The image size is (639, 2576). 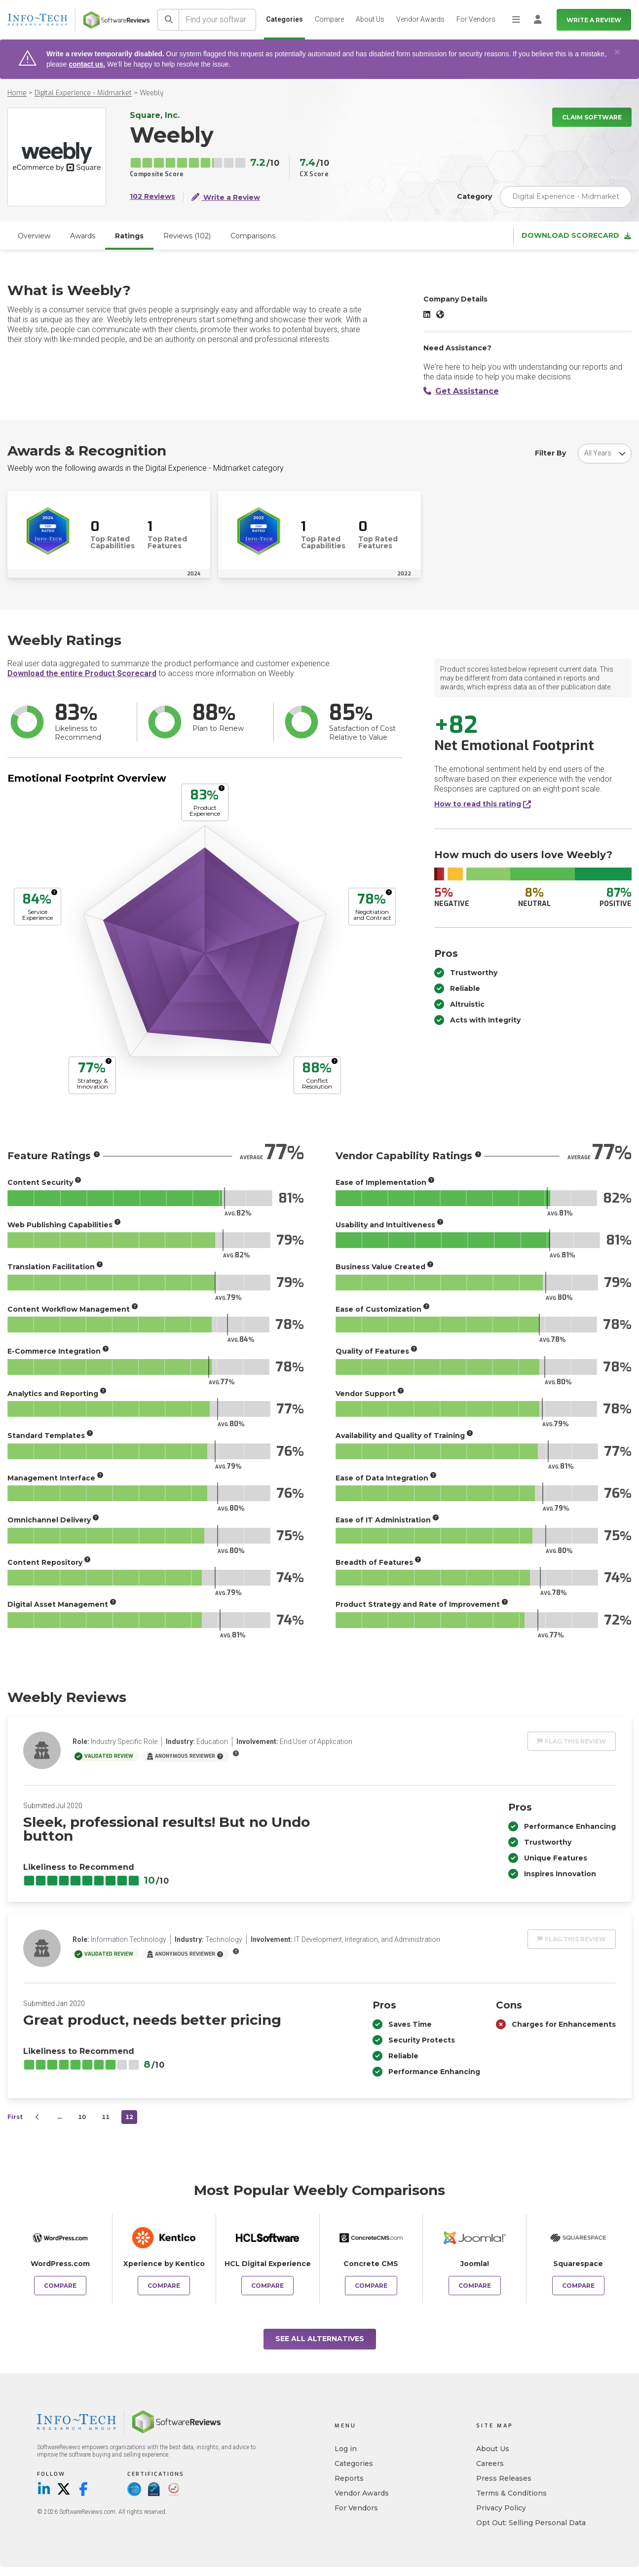 What do you see at coordinates (475, 19) in the screenshot?
I see `For Vendors` at bounding box center [475, 19].